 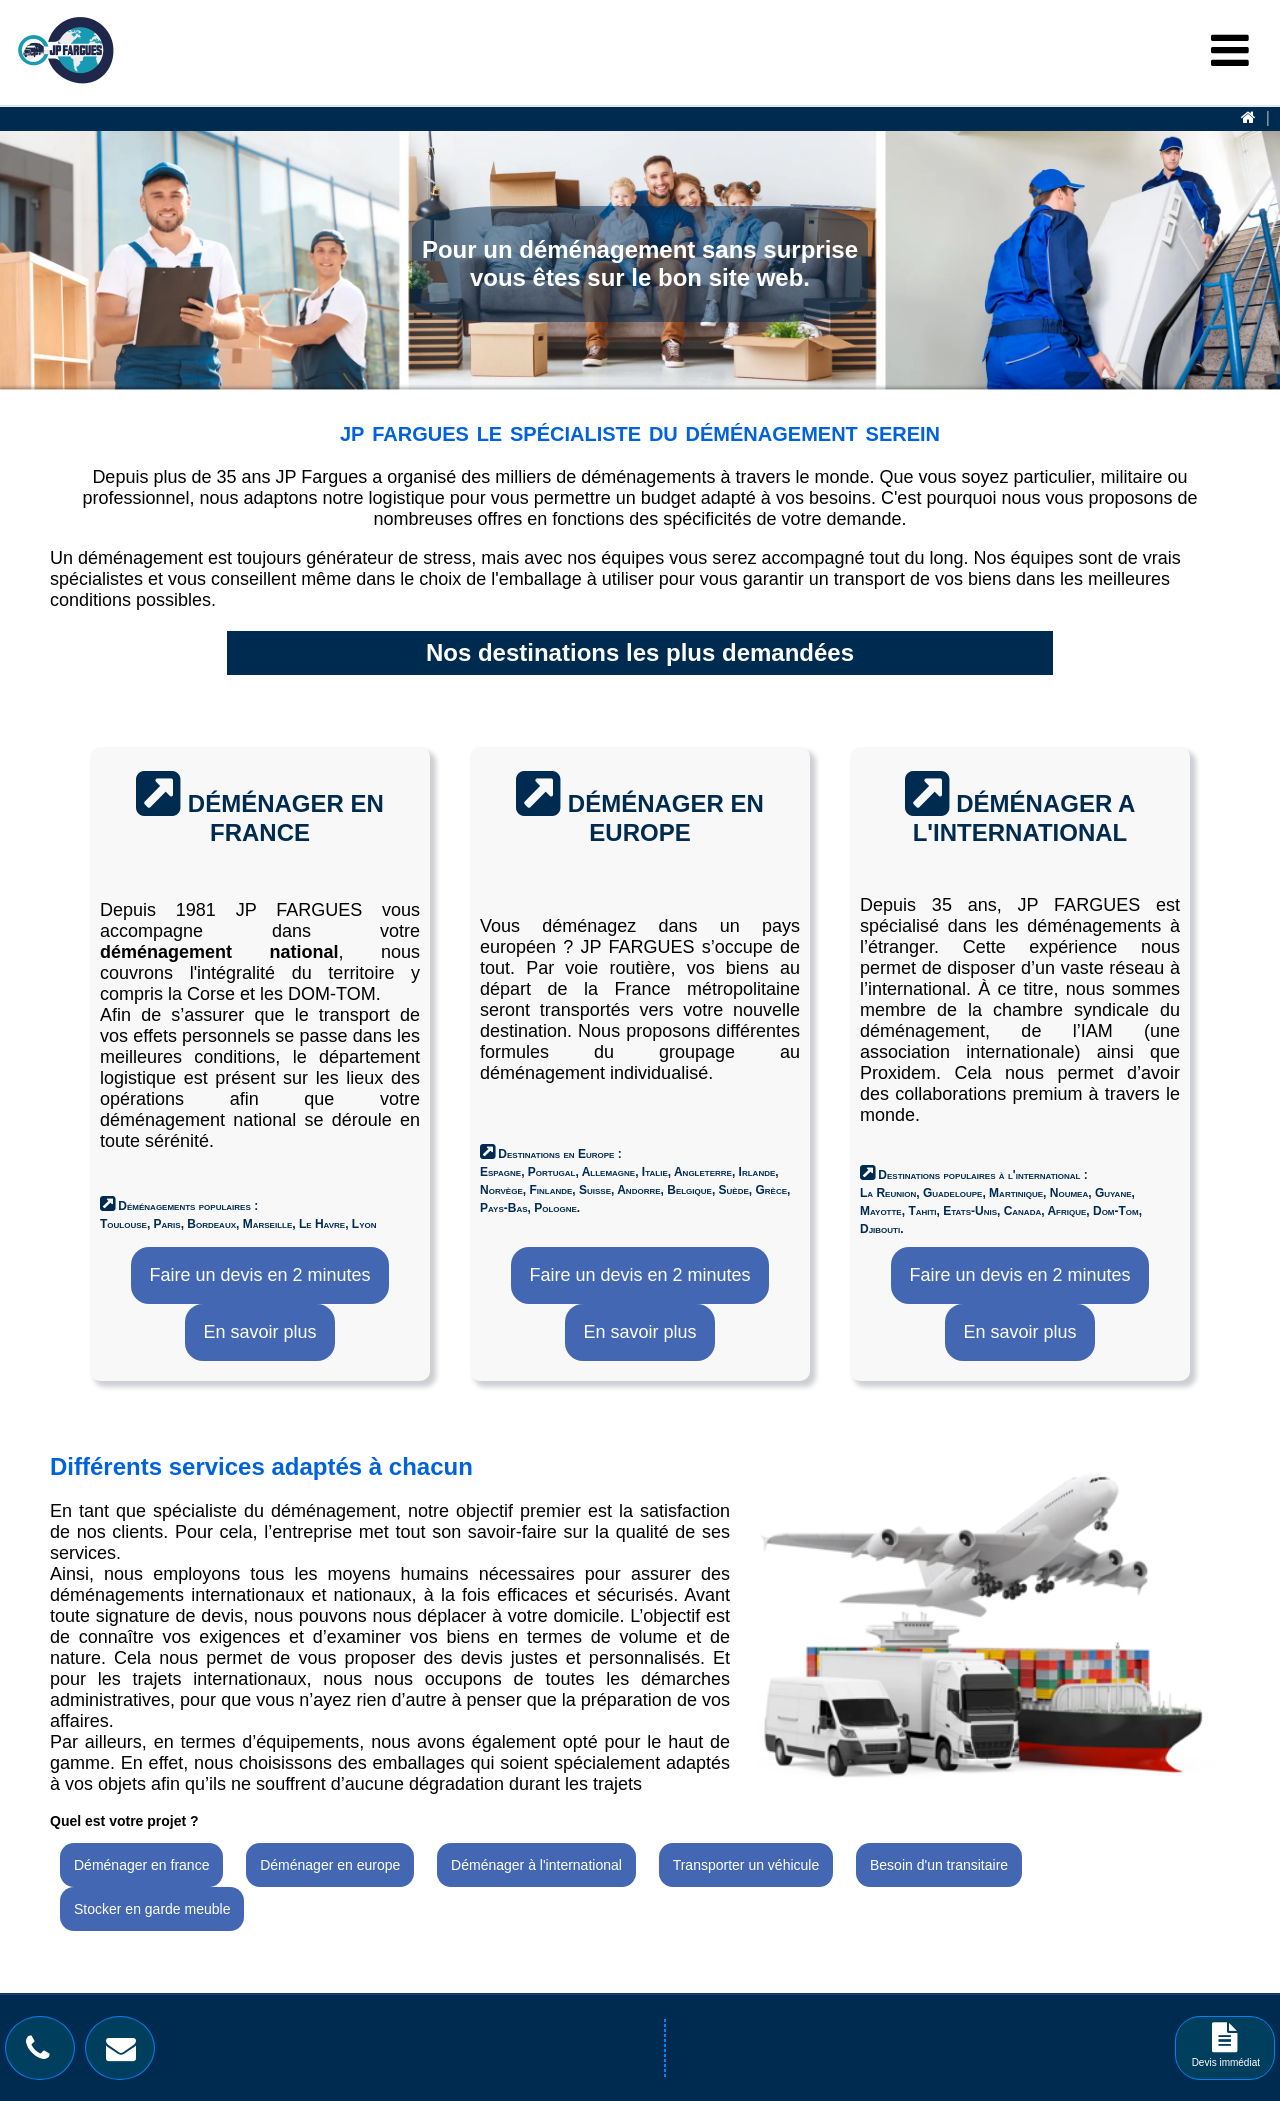 What do you see at coordinates (939, 1865) in the screenshot?
I see `Besoin d'un transitaire` at bounding box center [939, 1865].